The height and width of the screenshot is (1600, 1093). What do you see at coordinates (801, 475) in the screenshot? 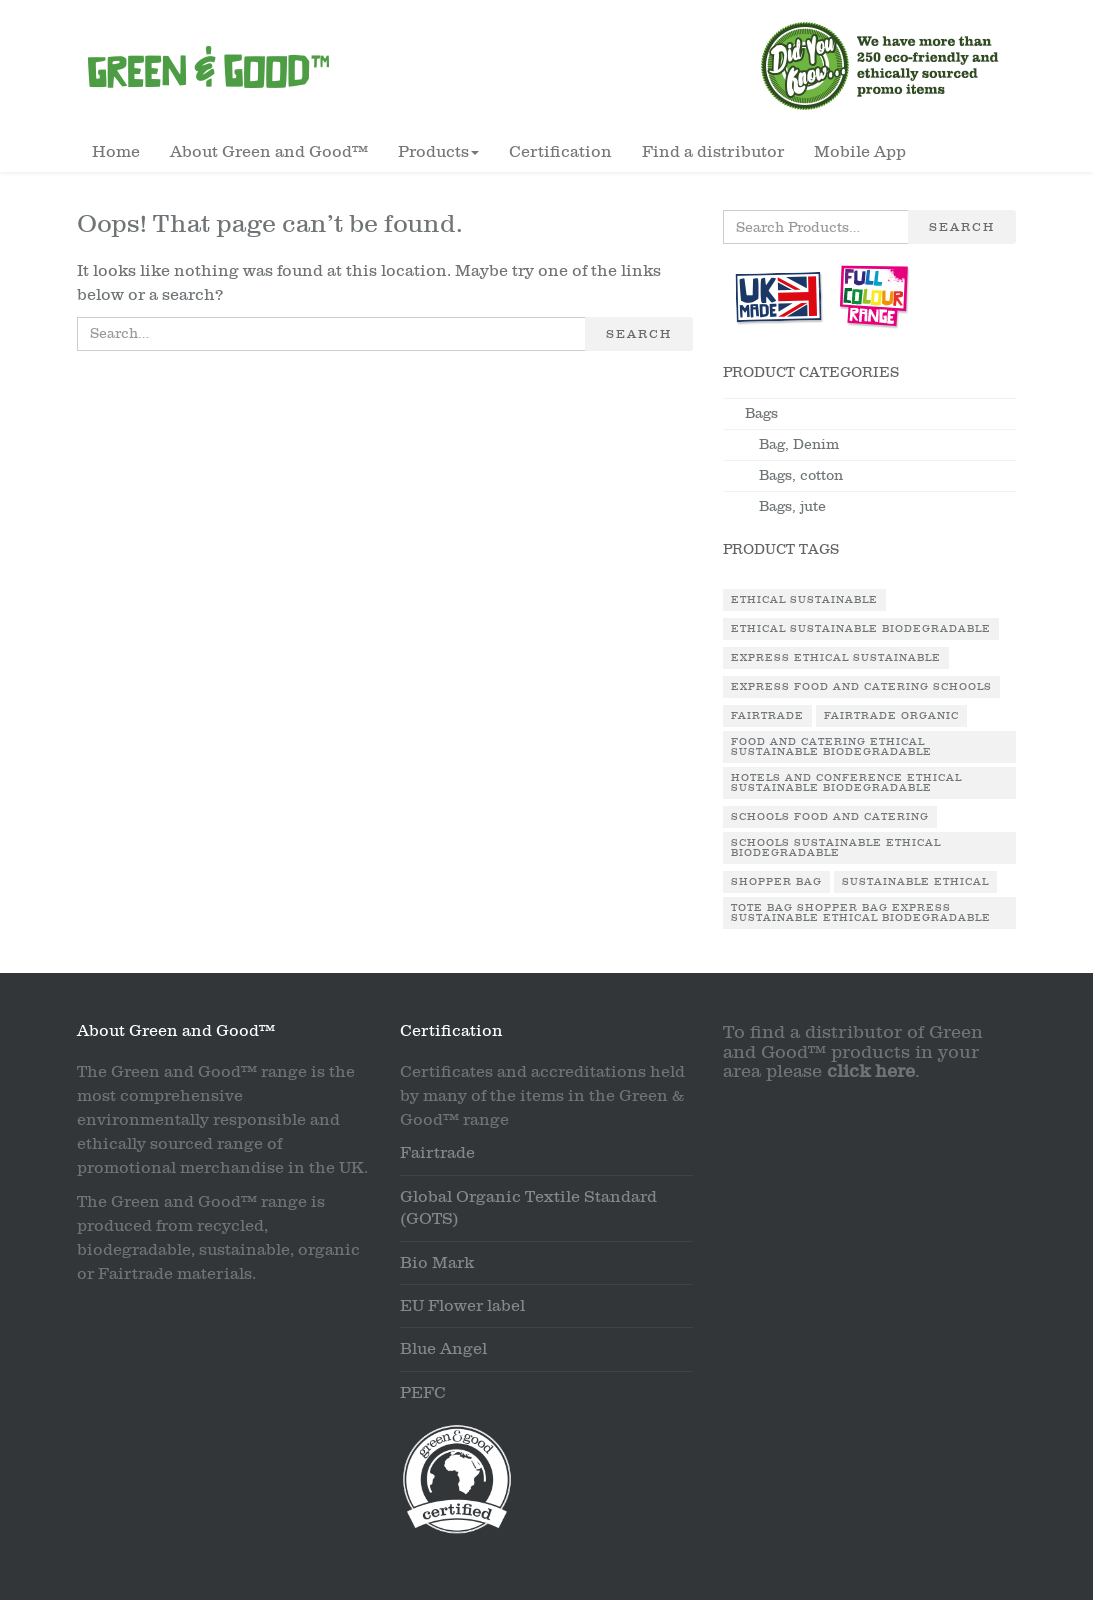
I see `Bags, cotton` at bounding box center [801, 475].